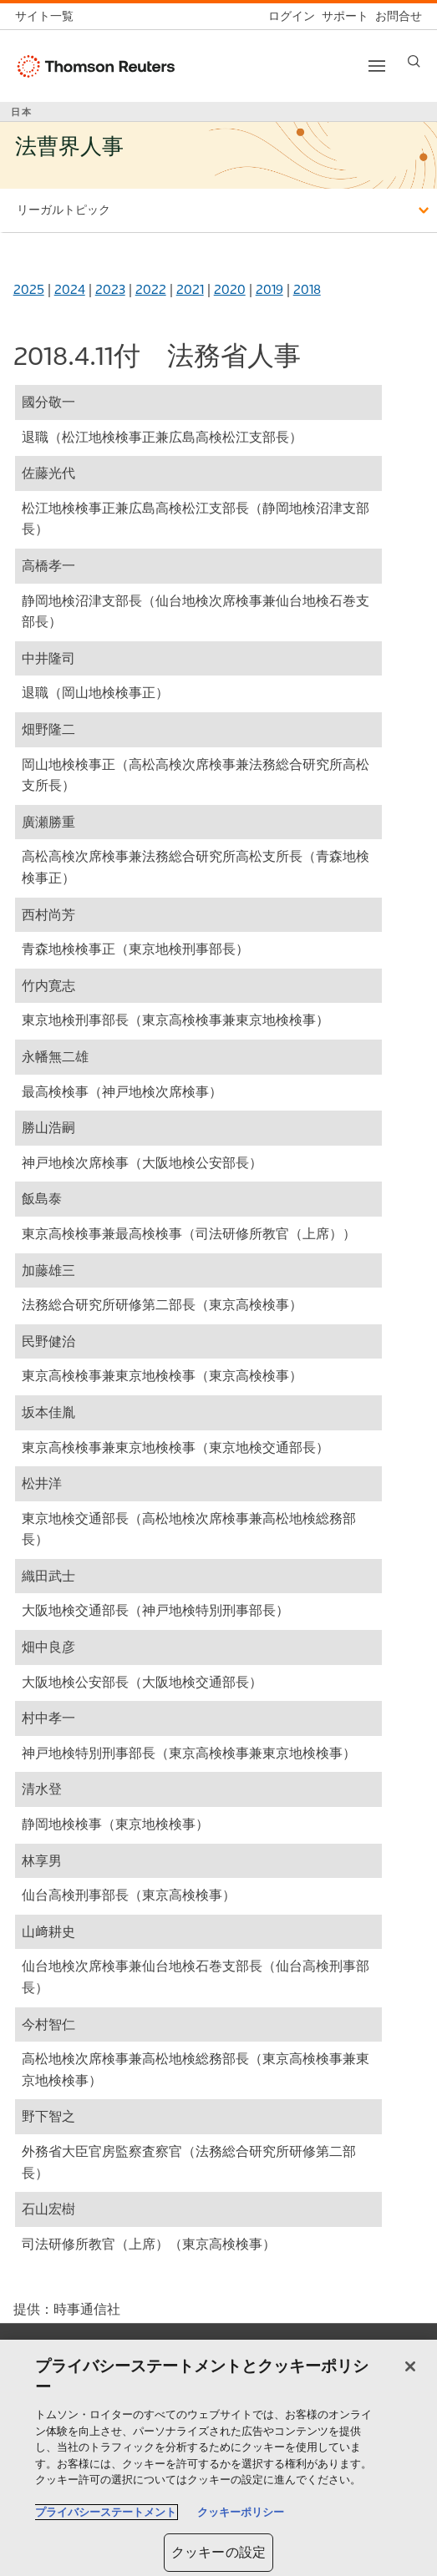 Image resolution: width=437 pixels, height=2576 pixels. What do you see at coordinates (395, 16) in the screenshot?
I see `[お問合せ]` at bounding box center [395, 16].